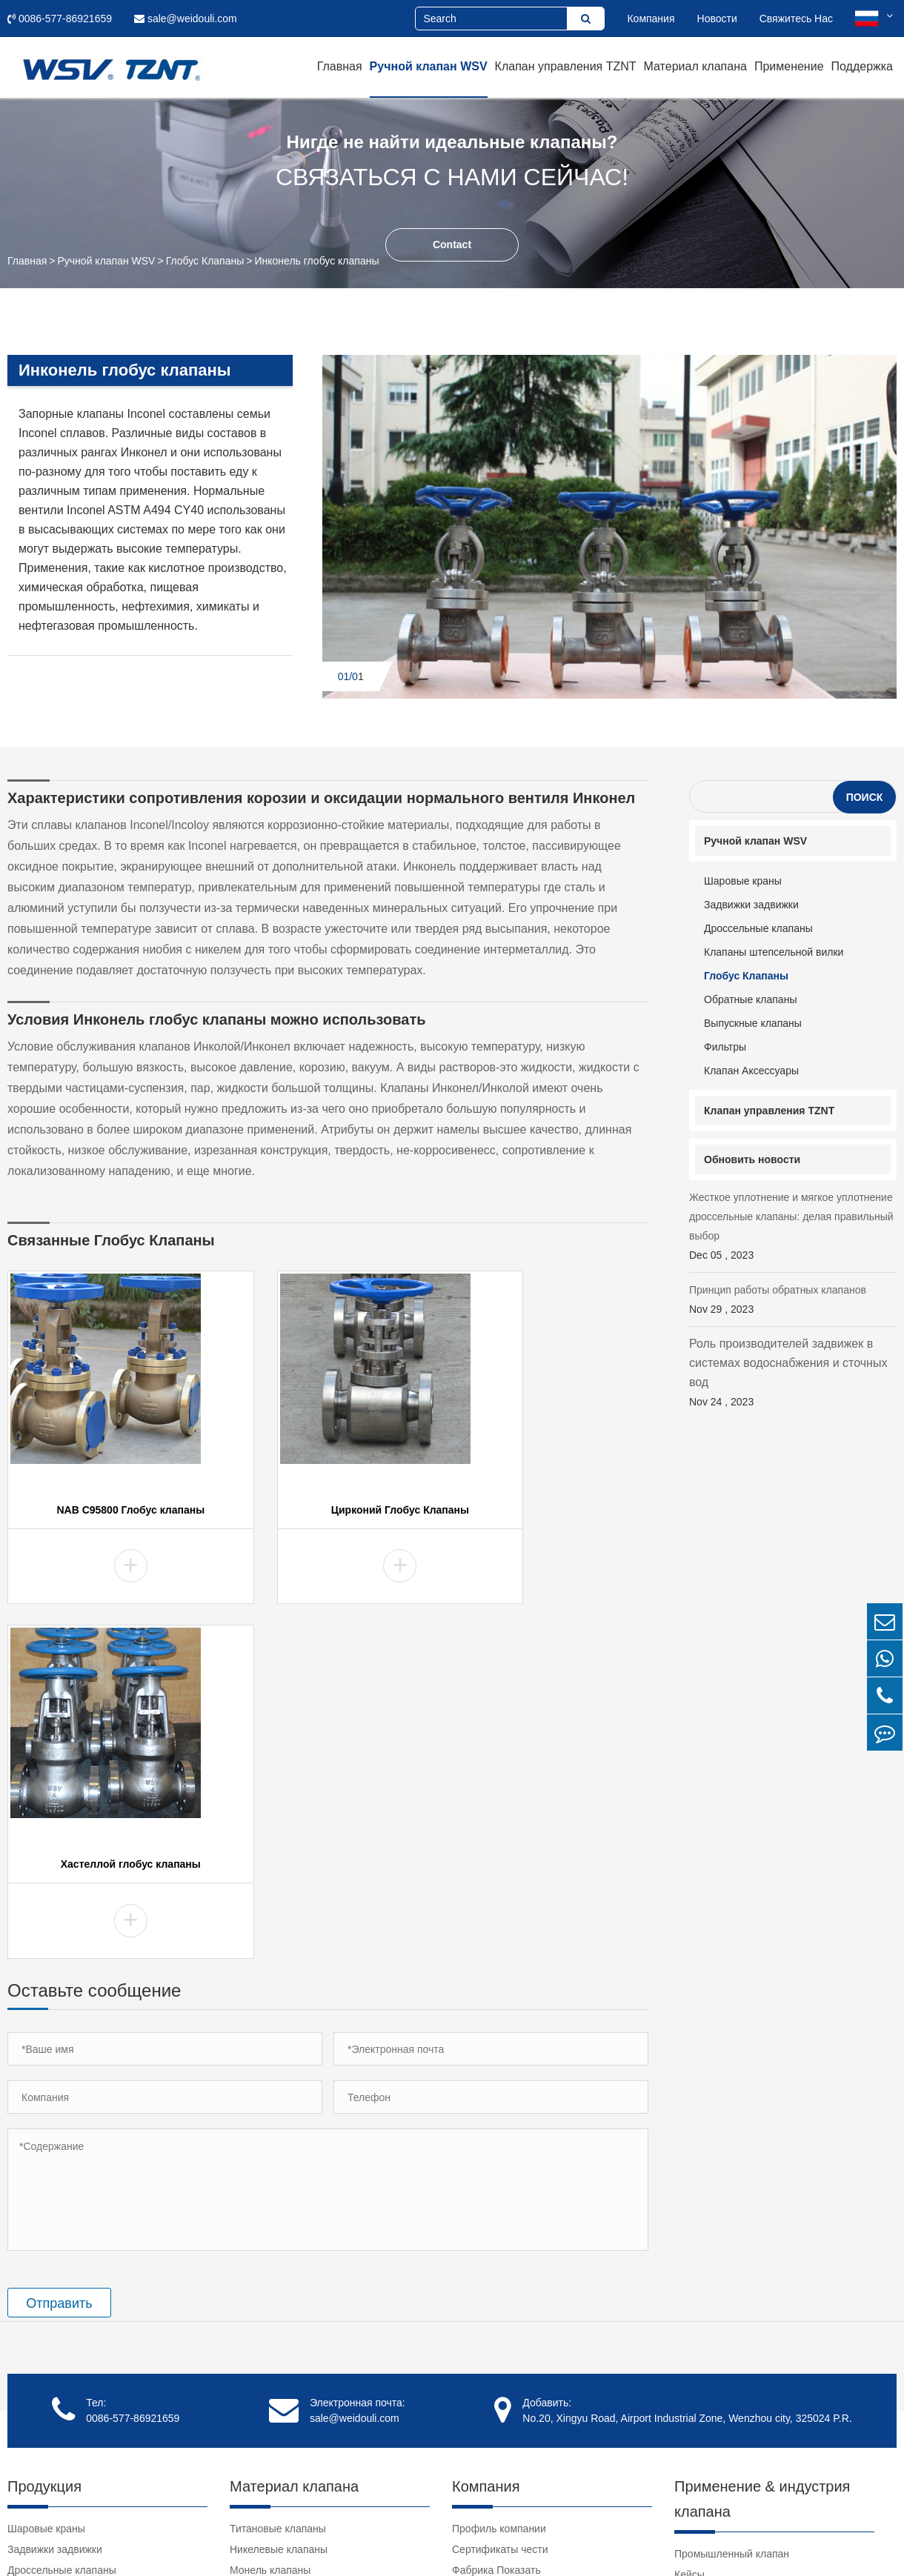 This screenshot has height=2576, width=904. What do you see at coordinates (205, 261) in the screenshot?
I see `Глобус Клапаны` at bounding box center [205, 261].